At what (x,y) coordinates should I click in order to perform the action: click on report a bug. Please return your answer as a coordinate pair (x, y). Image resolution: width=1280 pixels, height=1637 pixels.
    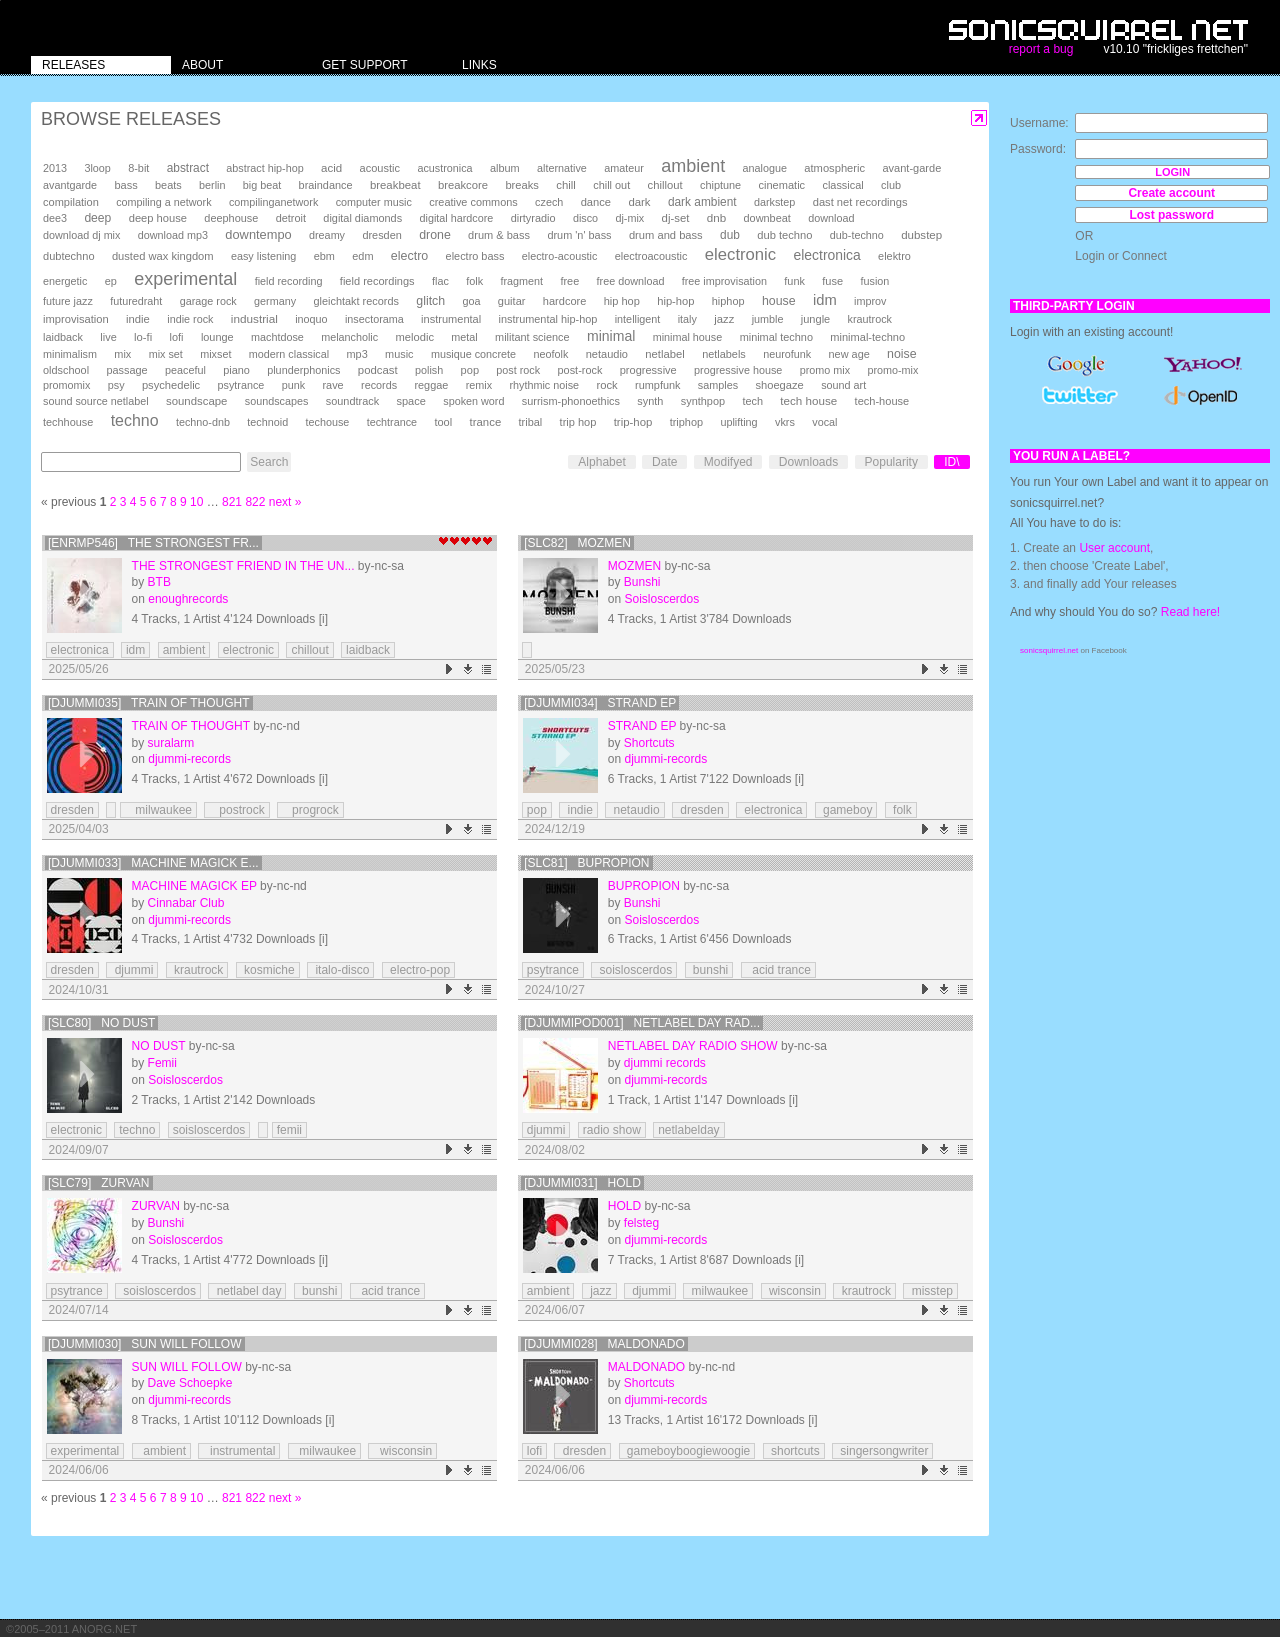
    Looking at the image, I should click on (1041, 49).